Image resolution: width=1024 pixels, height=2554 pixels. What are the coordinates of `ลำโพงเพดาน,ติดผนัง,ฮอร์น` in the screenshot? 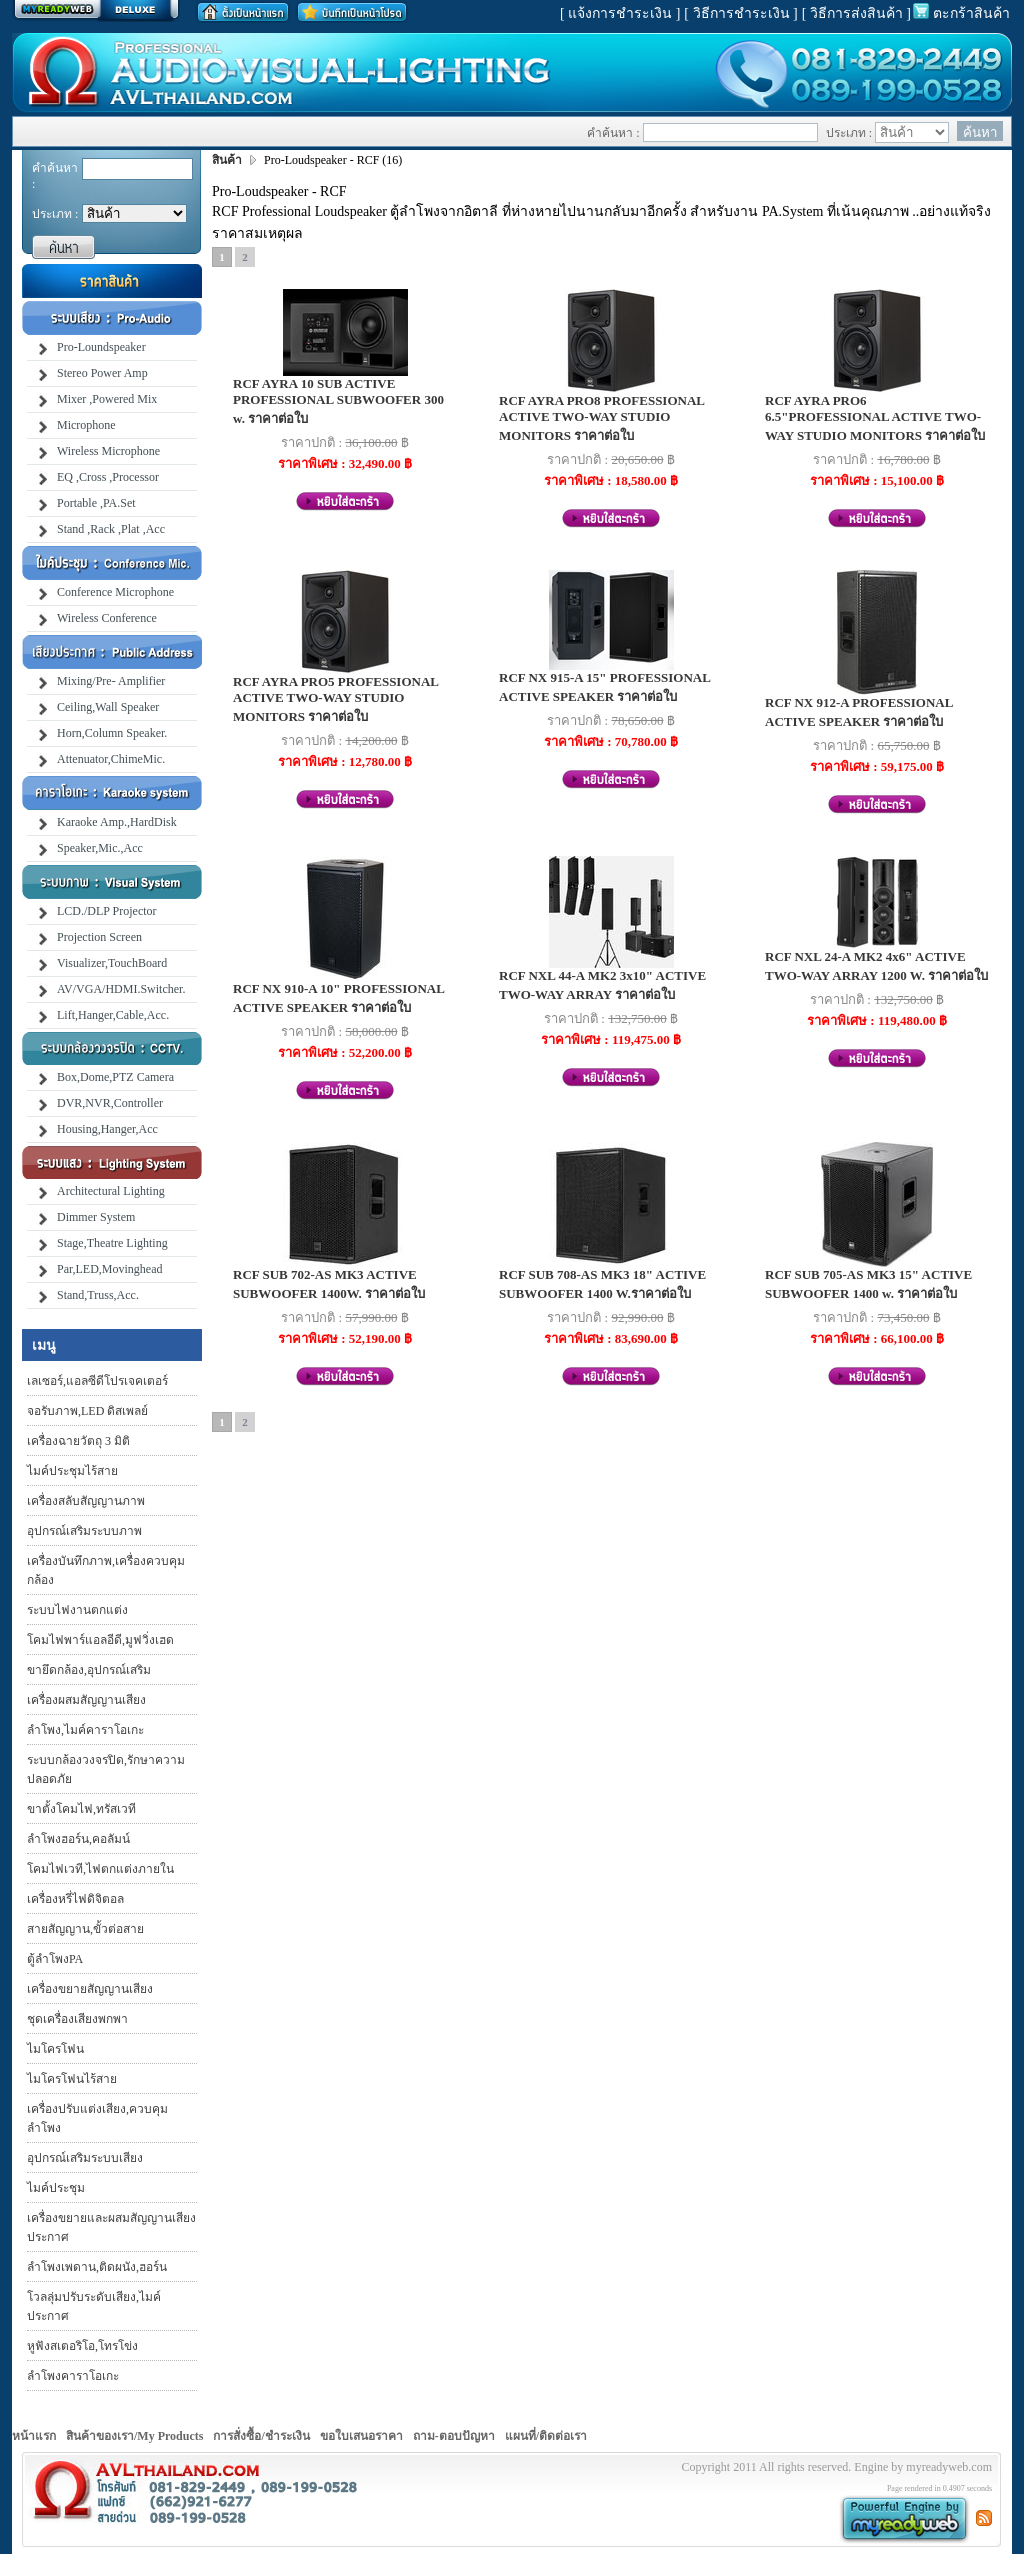 It's located at (97, 2267).